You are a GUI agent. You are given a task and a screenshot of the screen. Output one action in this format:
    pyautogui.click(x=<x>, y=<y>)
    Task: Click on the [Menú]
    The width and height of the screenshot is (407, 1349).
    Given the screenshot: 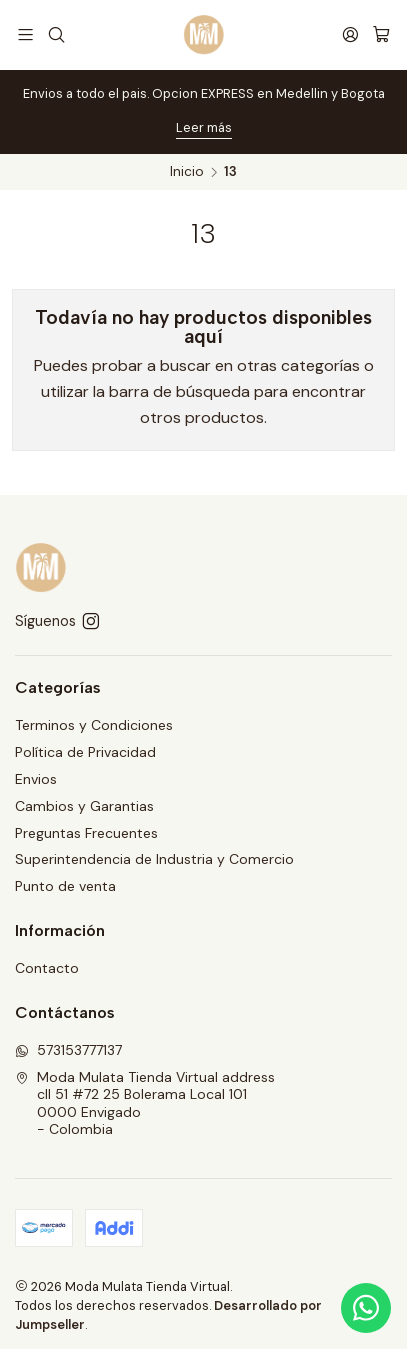 What is the action you would take?
    pyautogui.click(x=25, y=34)
    